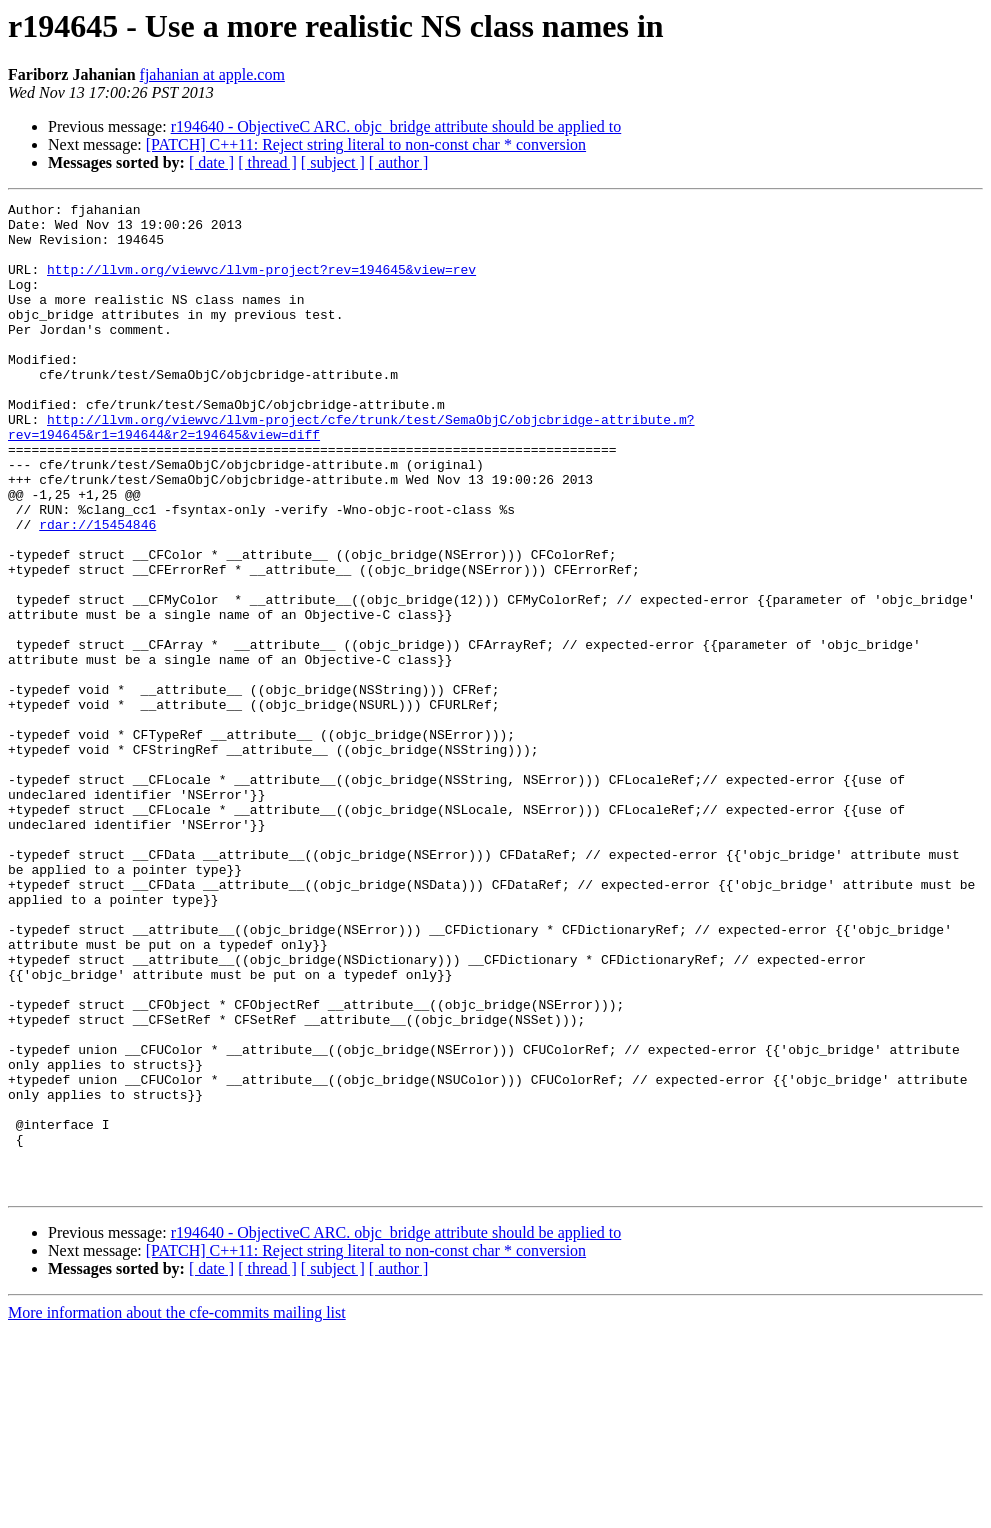 The width and height of the screenshot is (991, 1528). I want to click on [ thread ], so click(267, 162).